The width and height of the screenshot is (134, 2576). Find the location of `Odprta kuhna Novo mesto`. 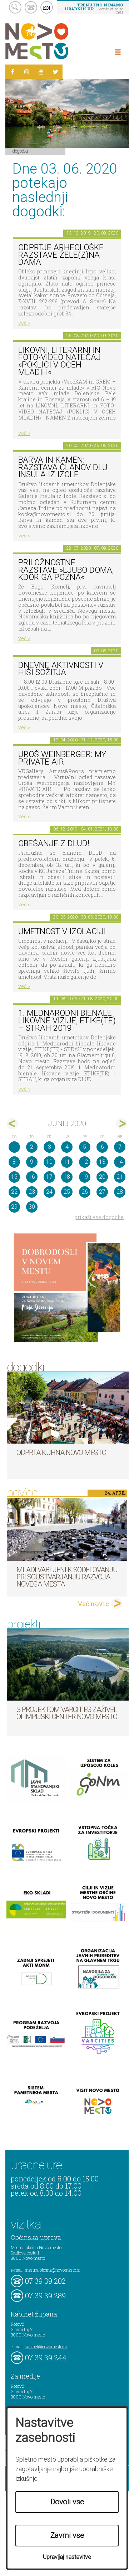

Odprta kuhna Novo mesto is located at coordinates (61, 1452).